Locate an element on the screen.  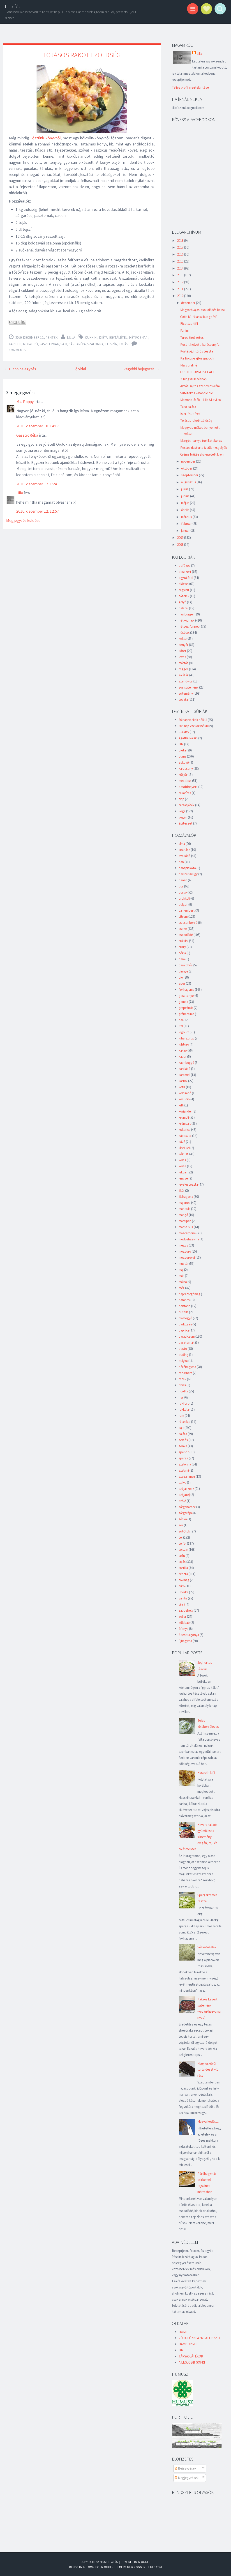
Sóskafőzelék is located at coordinates (206, 1947).